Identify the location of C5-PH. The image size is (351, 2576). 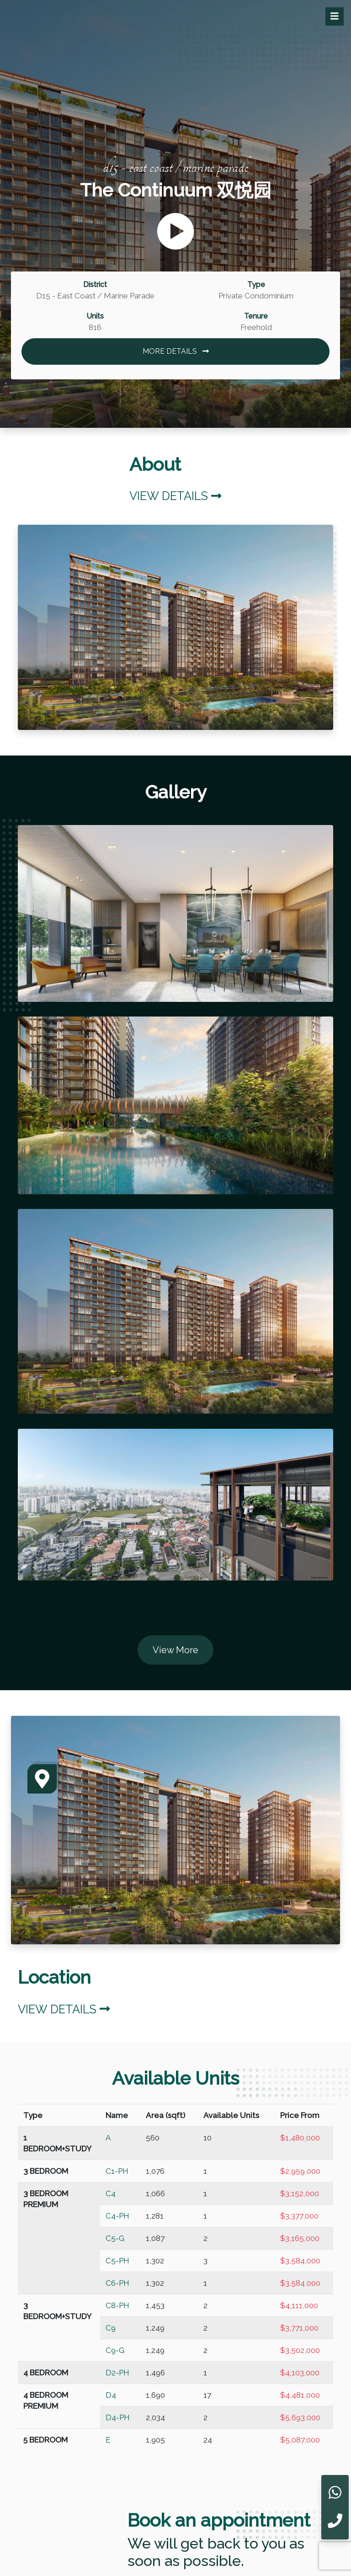
(117, 2260).